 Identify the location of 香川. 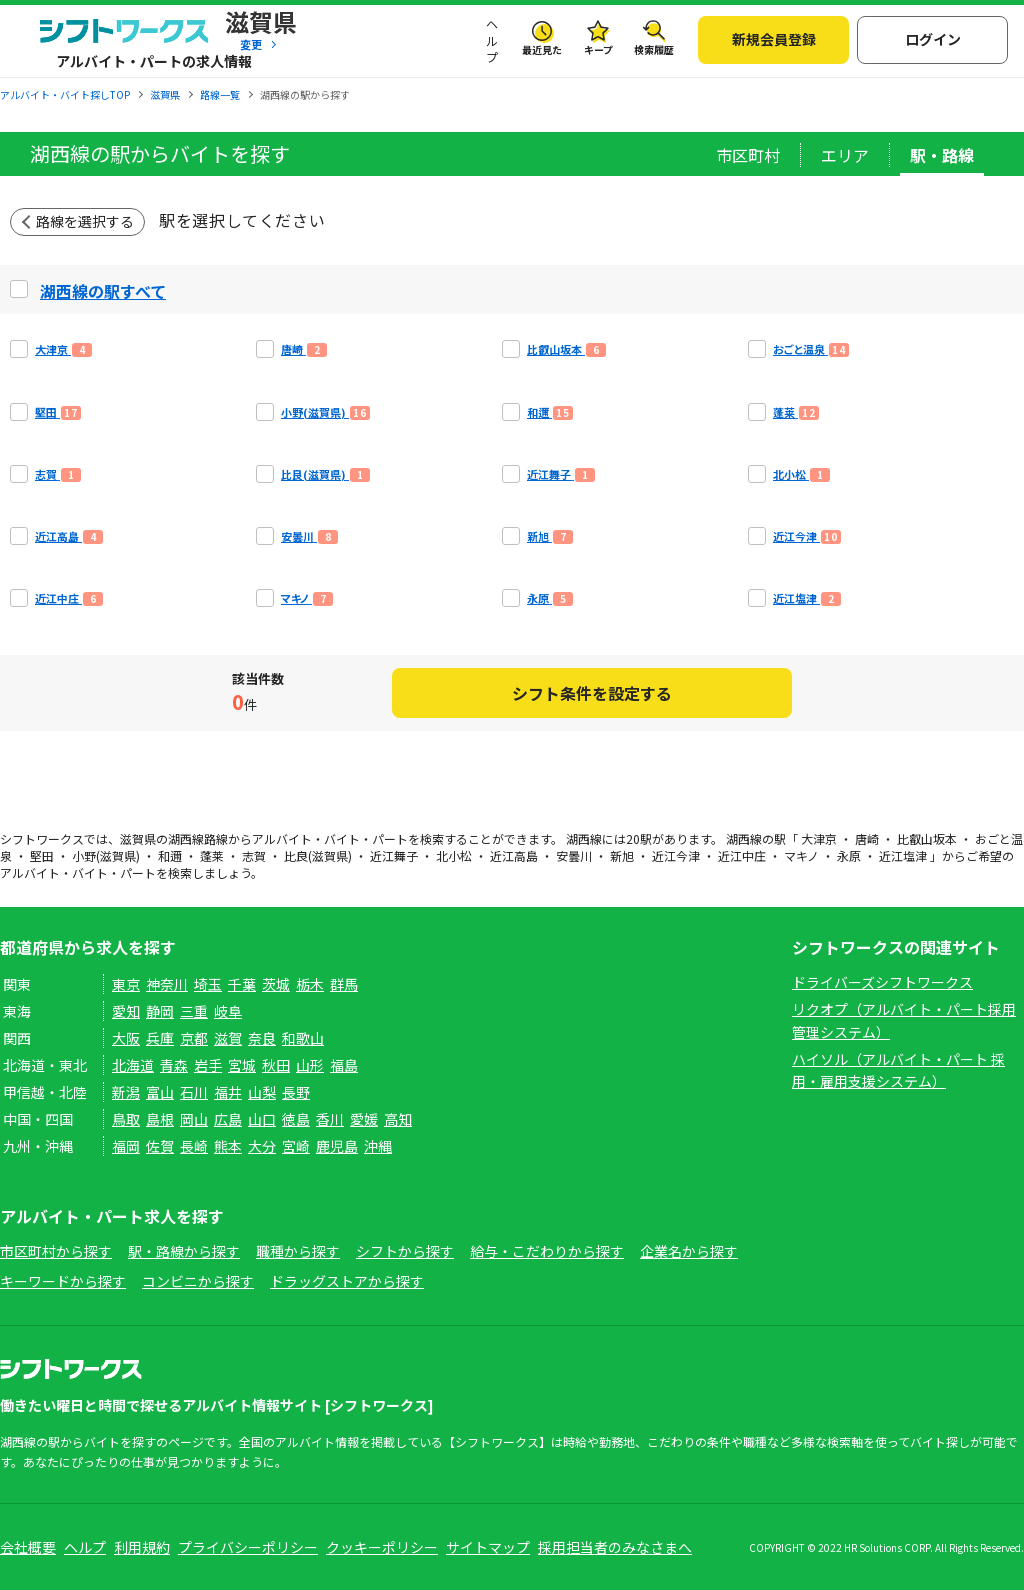
(330, 1119).